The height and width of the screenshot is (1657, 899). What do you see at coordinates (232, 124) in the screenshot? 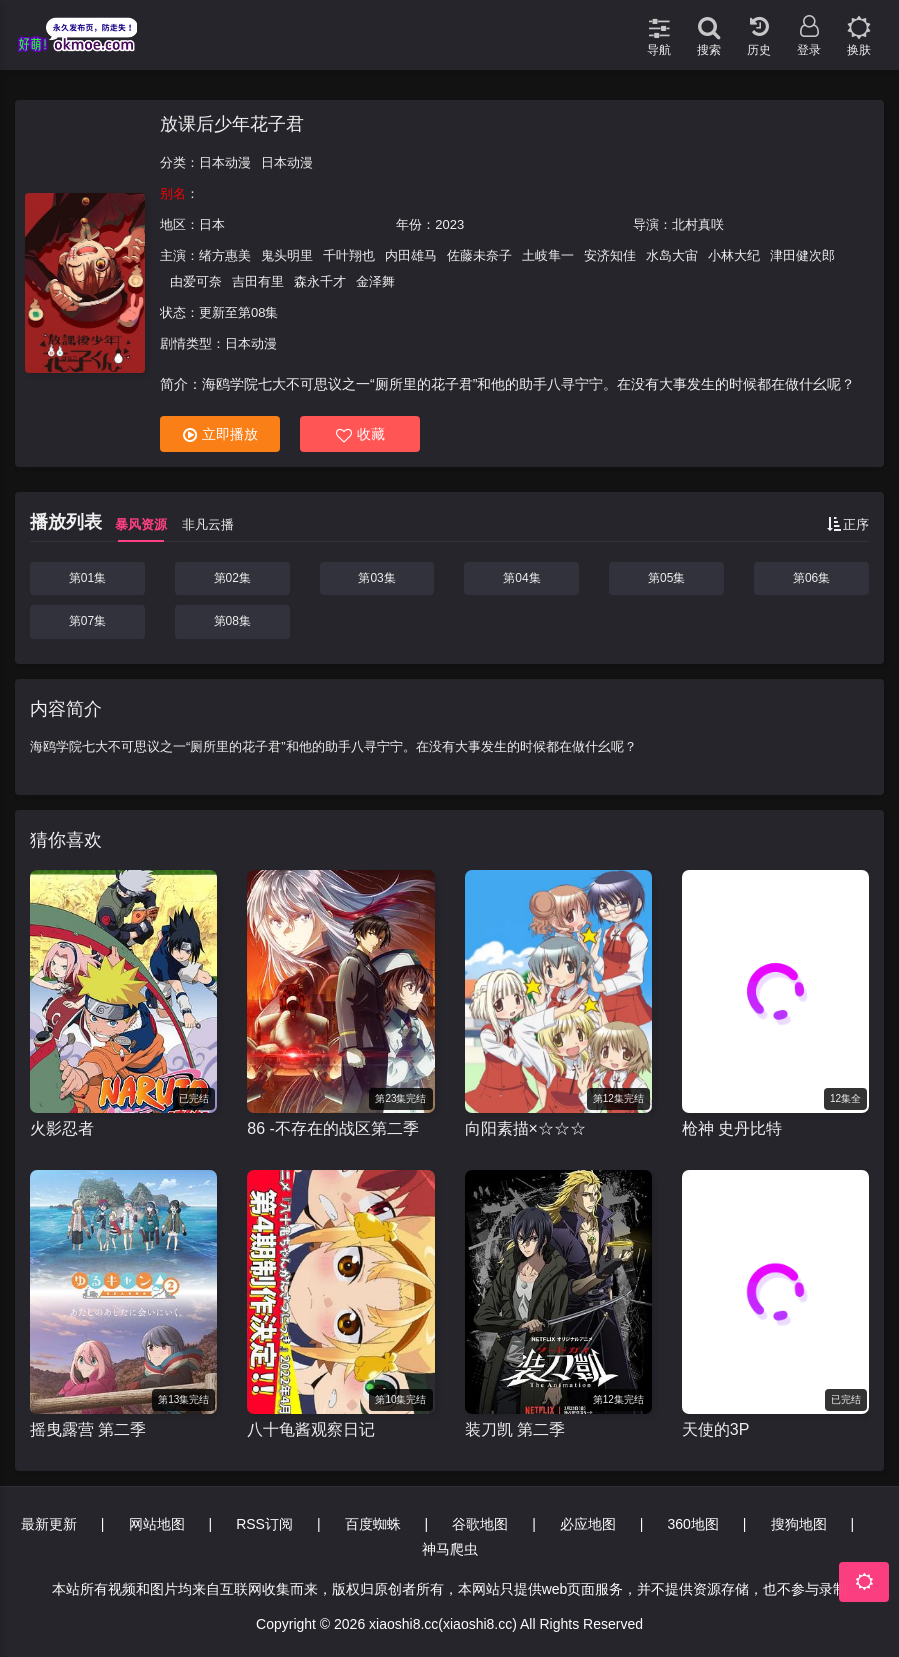
I see `放课后少年花子君` at bounding box center [232, 124].